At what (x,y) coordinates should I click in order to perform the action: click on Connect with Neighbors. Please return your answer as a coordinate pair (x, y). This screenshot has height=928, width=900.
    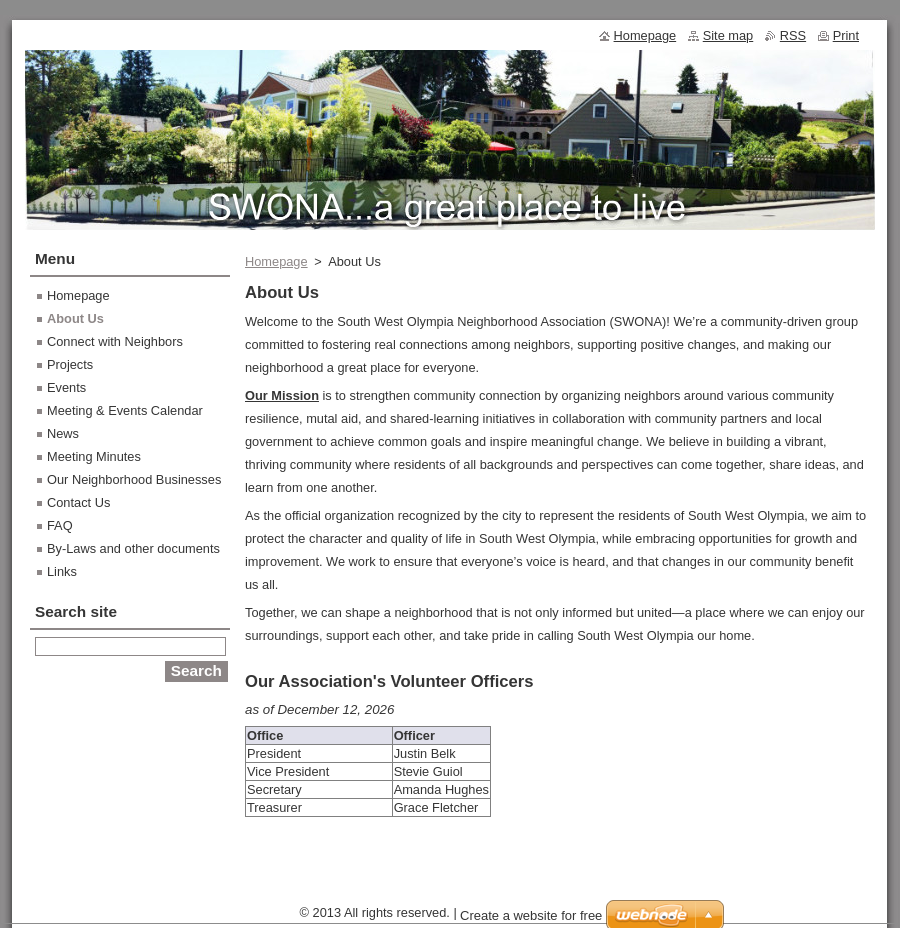
    Looking at the image, I should click on (115, 341).